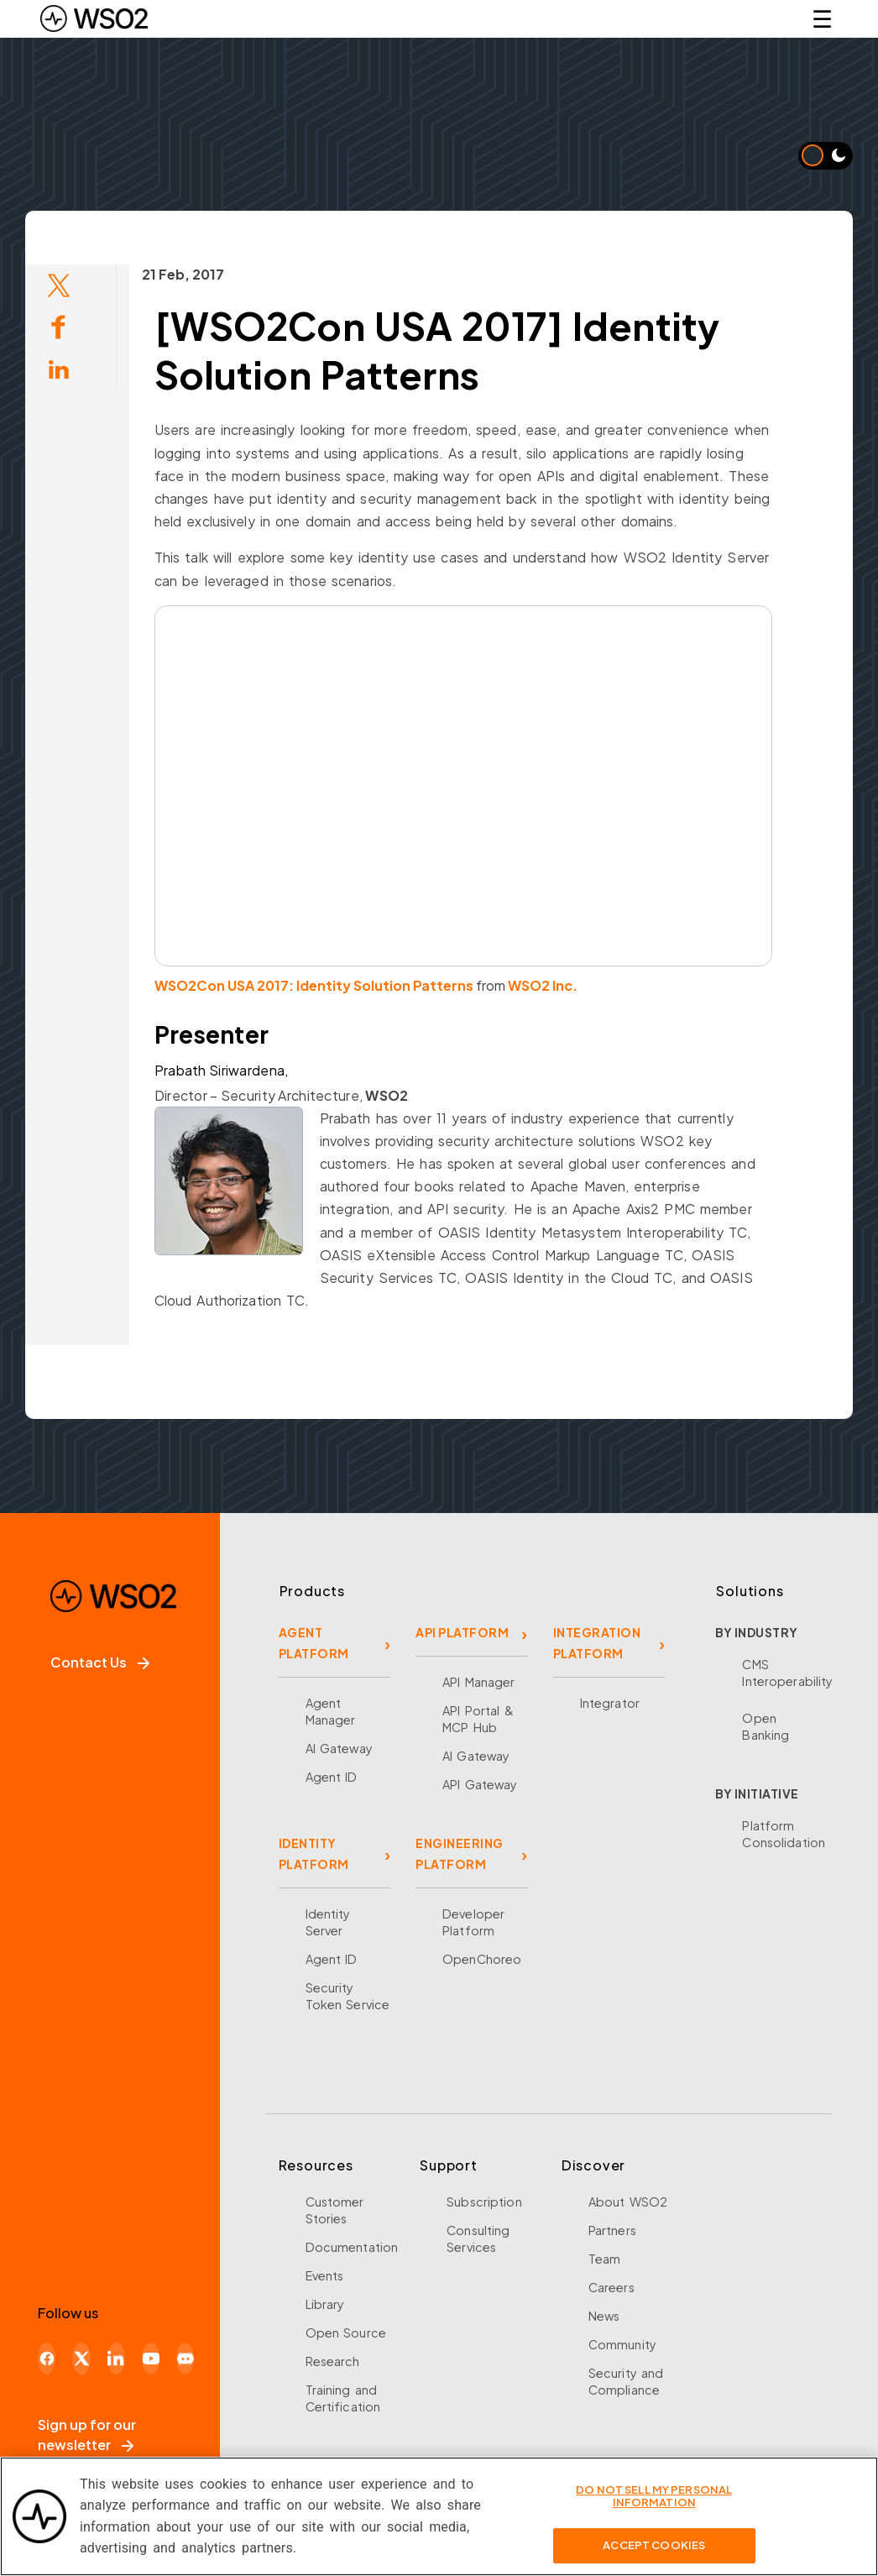 The height and width of the screenshot is (2576, 878). What do you see at coordinates (654, 2545) in the screenshot?
I see `Accept Cookies` at bounding box center [654, 2545].